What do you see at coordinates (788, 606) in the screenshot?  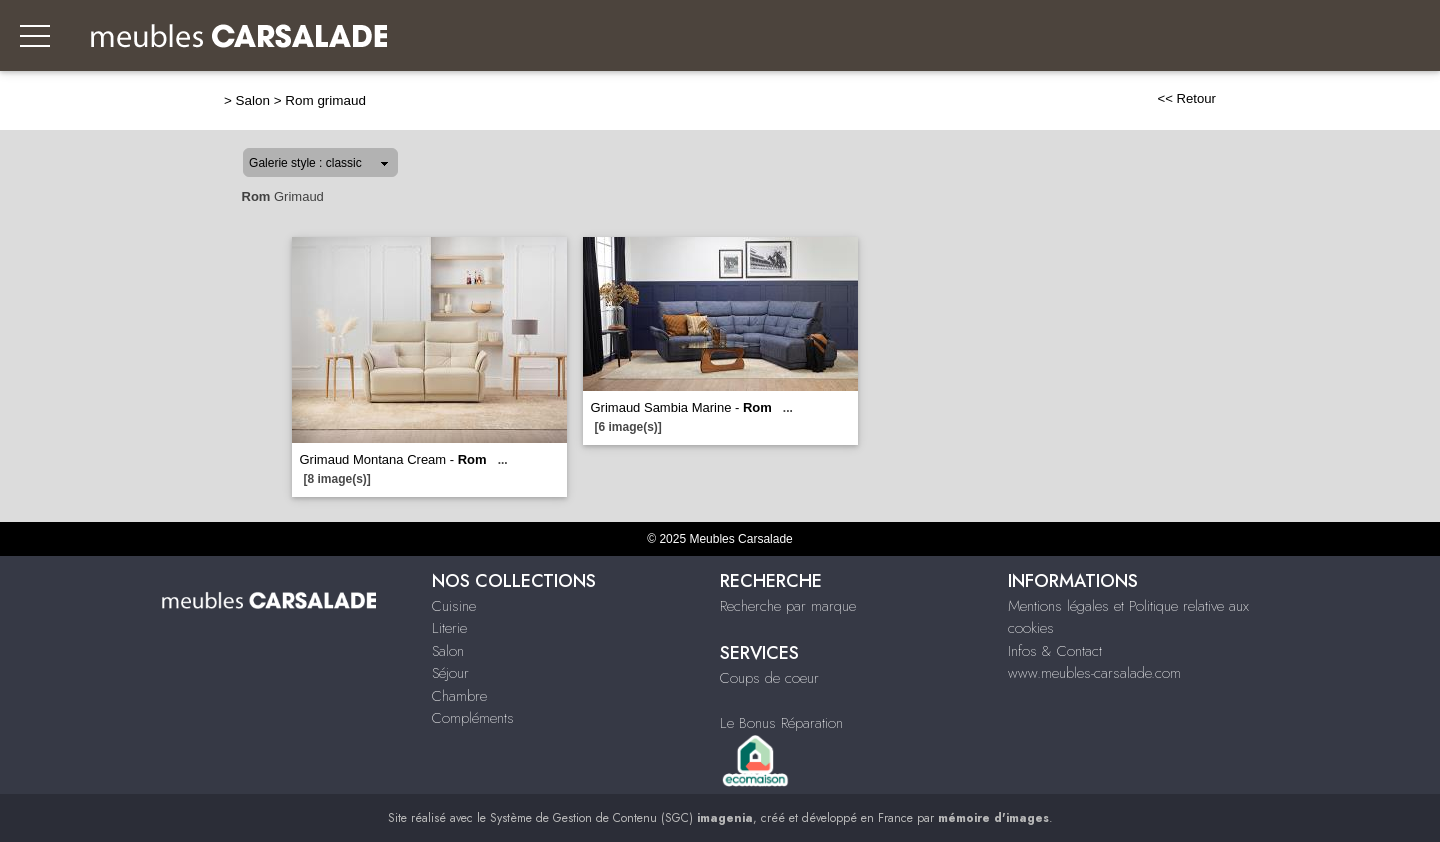 I see `Recherche par marque` at bounding box center [788, 606].